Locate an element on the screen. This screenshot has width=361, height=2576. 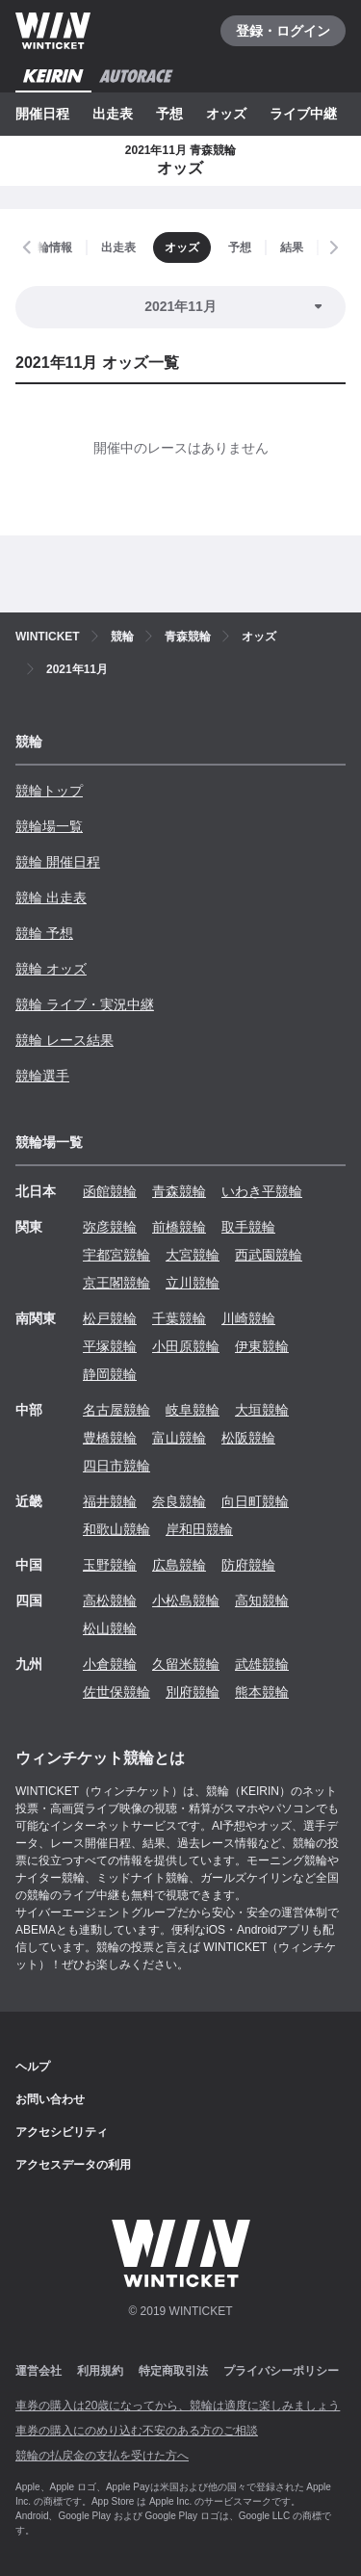
競輪 出走表 is located at coordinates (51, 897).